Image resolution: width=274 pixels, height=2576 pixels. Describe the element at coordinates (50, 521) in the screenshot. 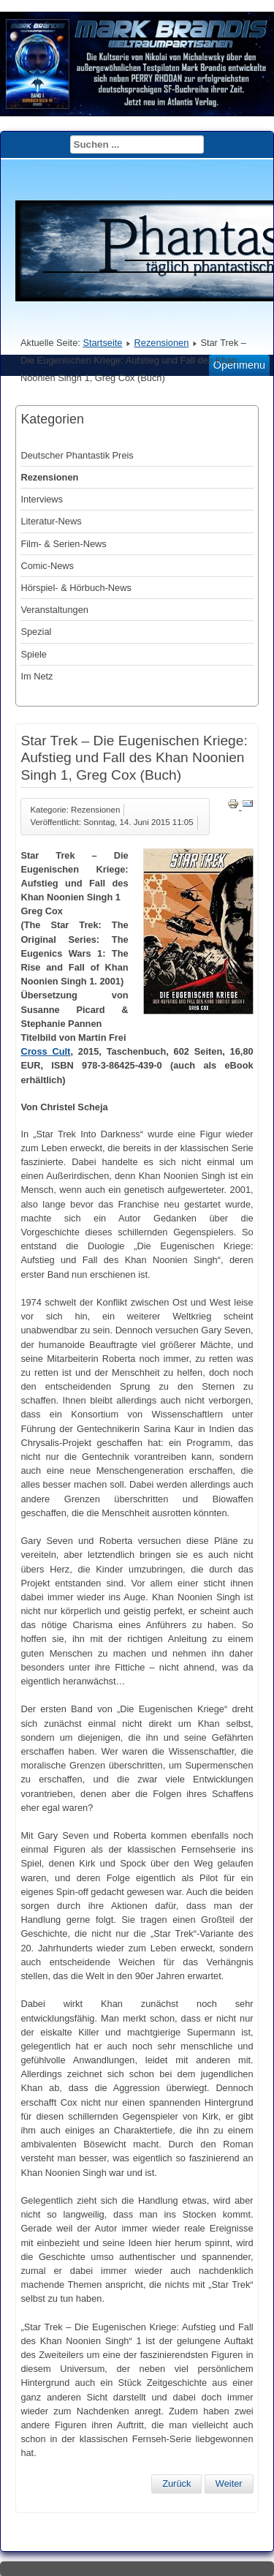

I see `Literatur-News` at that location.